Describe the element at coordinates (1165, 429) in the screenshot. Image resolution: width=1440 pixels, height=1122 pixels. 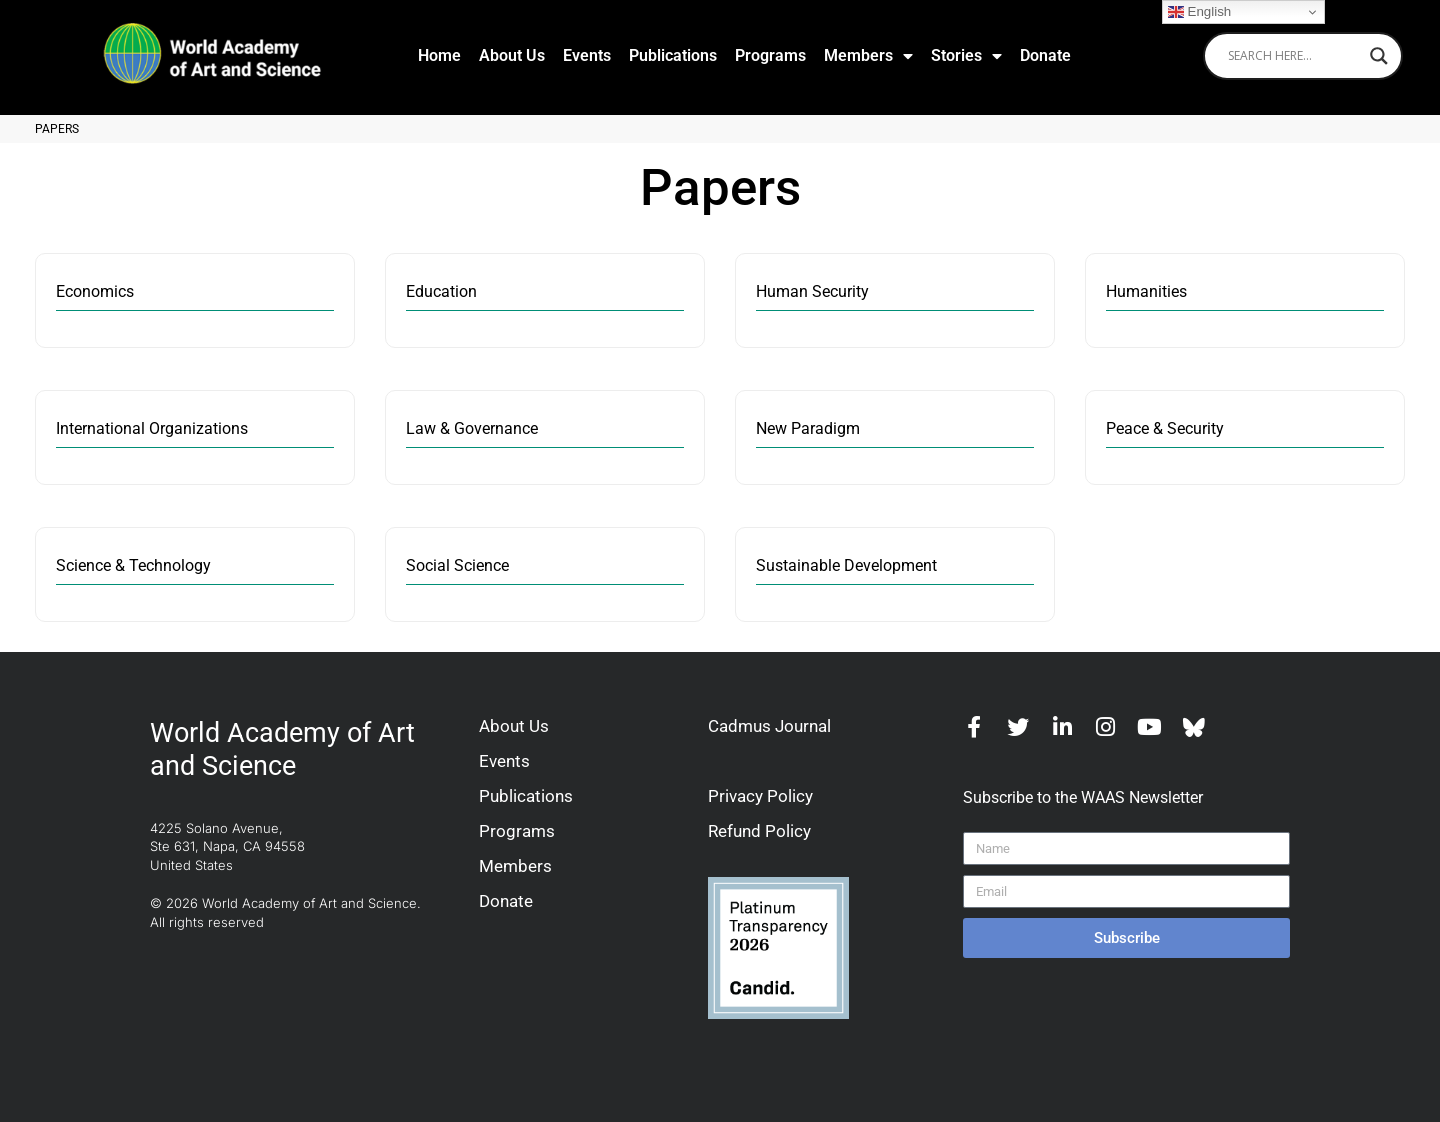
I see `Peace & Security` at that location.